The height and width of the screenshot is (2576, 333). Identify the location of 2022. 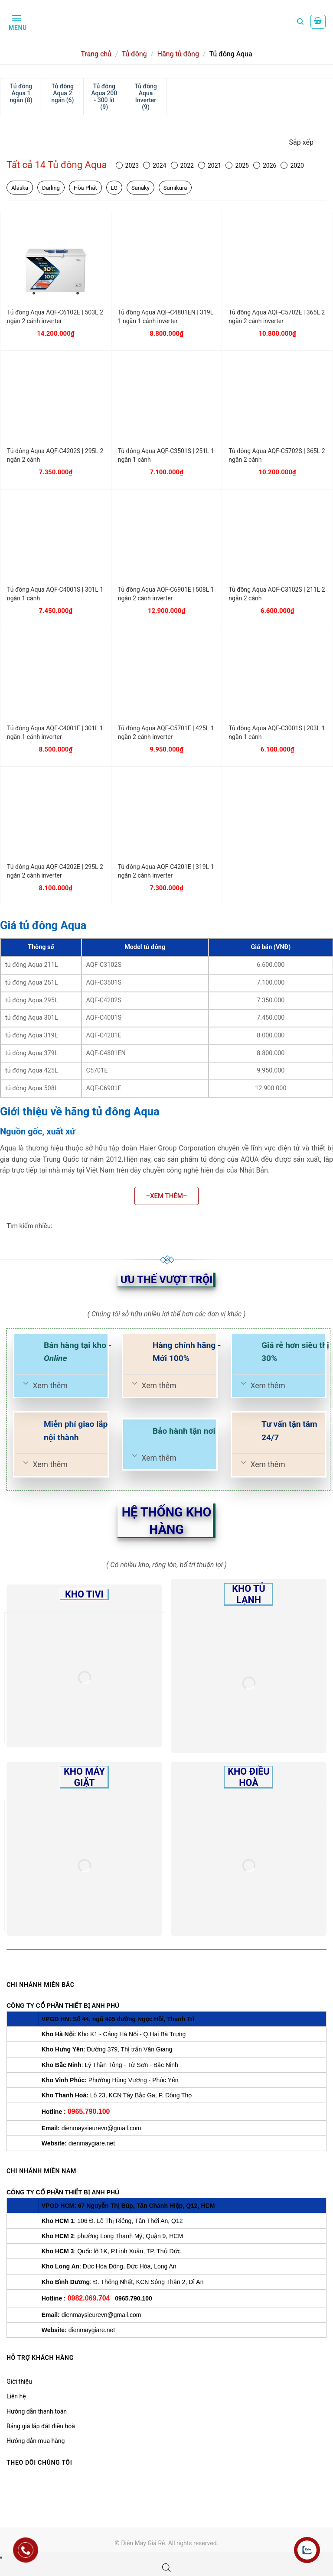
(182, 165).